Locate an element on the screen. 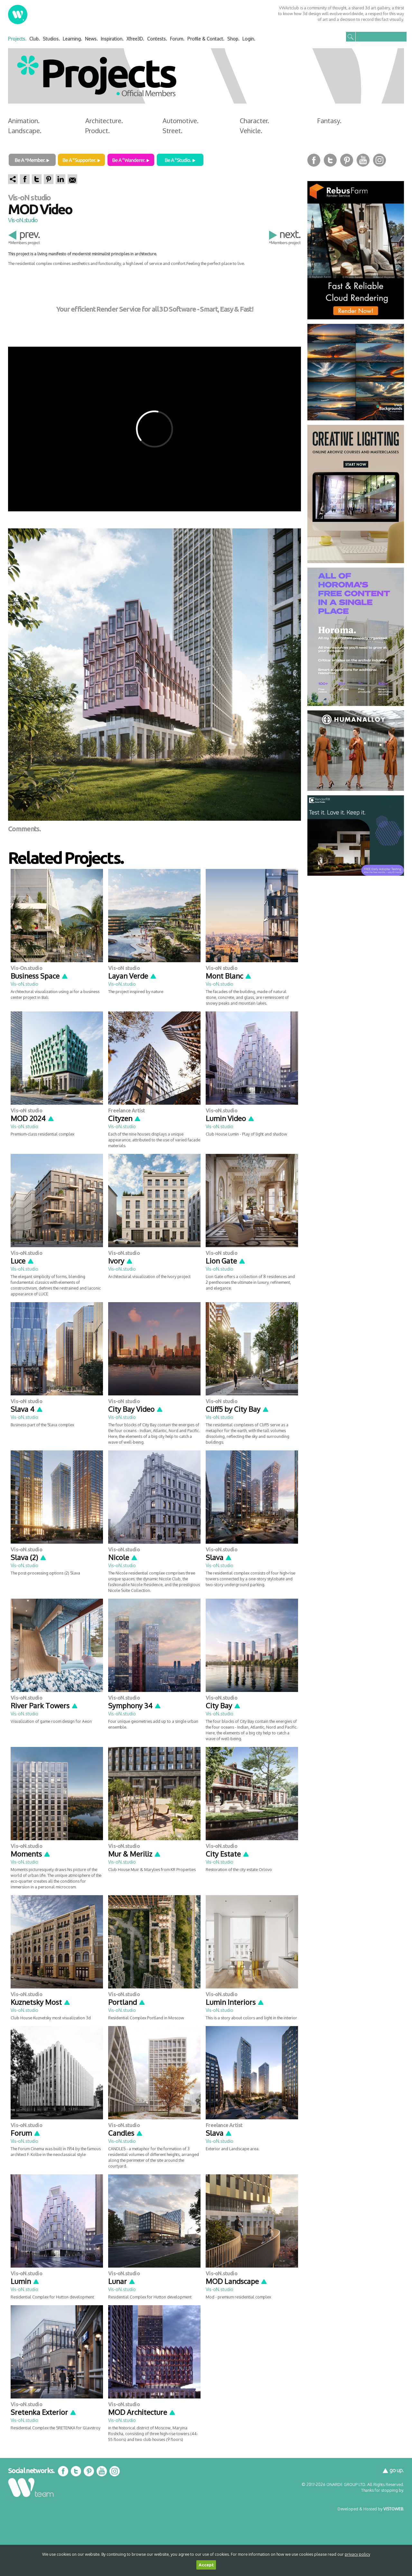 This screenshot has width=412, height=2576. Mur & Meriliz is located at coordinates (134, 1853).